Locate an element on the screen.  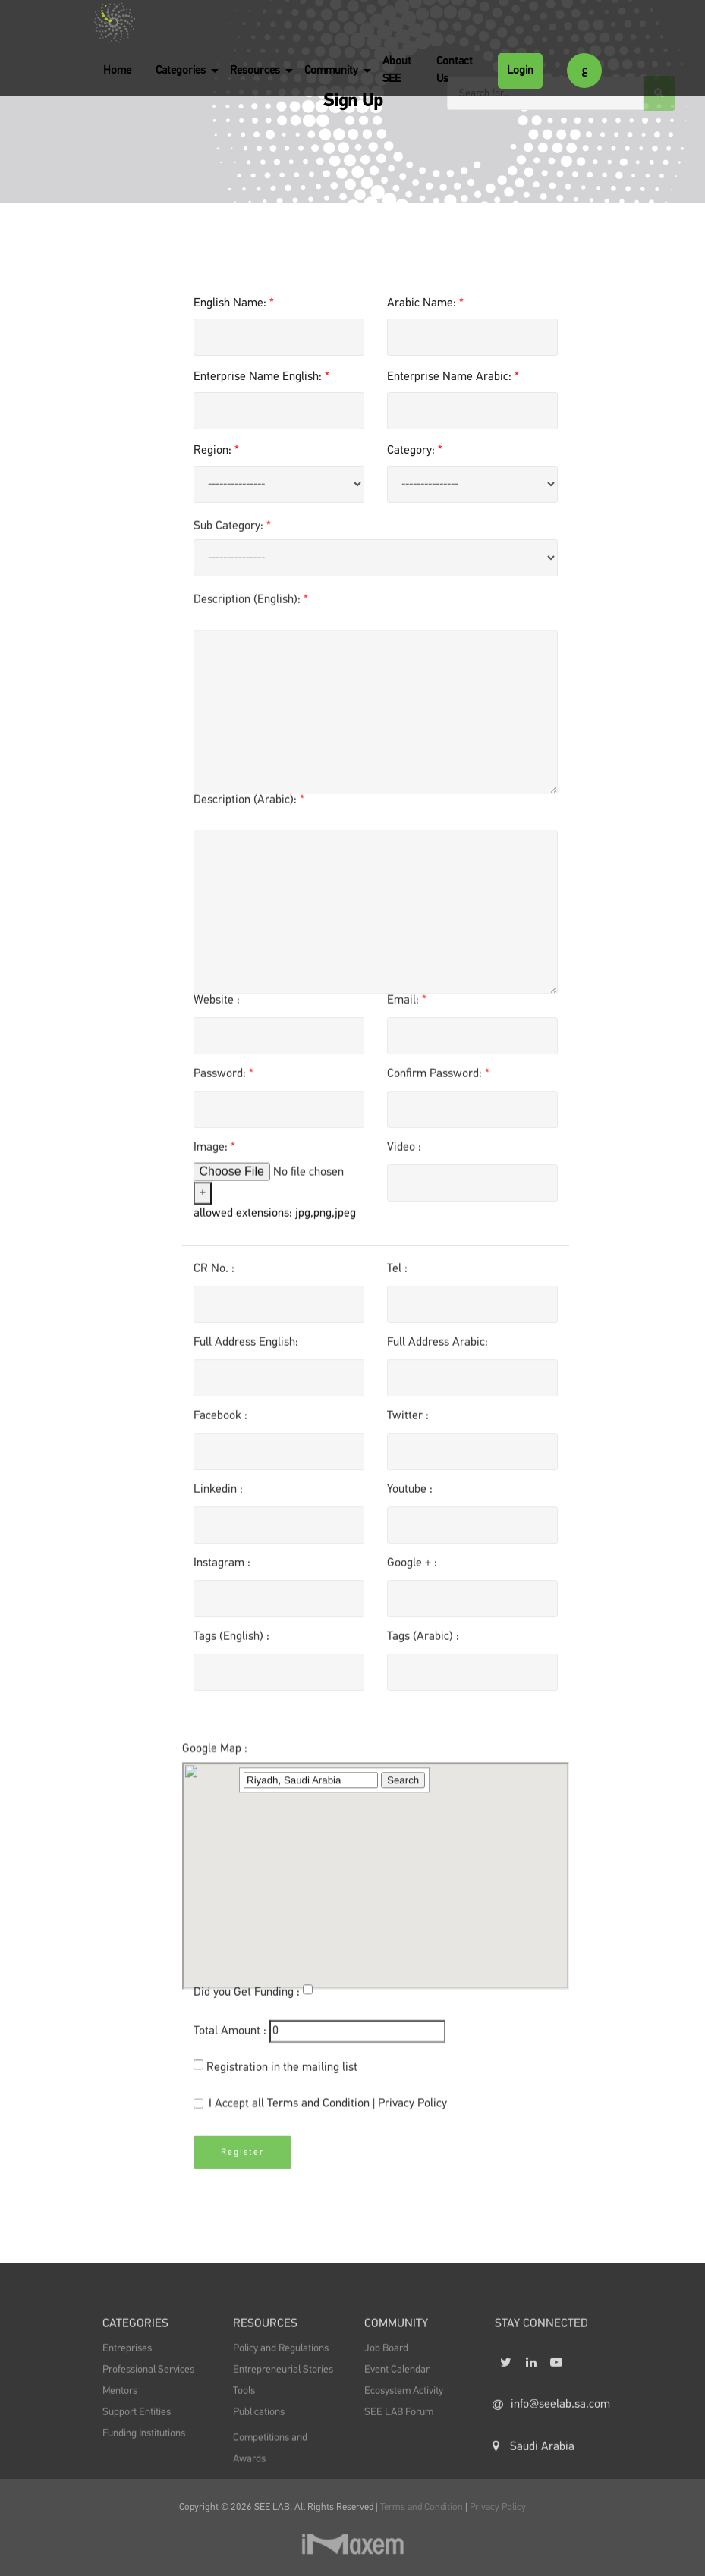
Register is located at coordinates (242, 2174).